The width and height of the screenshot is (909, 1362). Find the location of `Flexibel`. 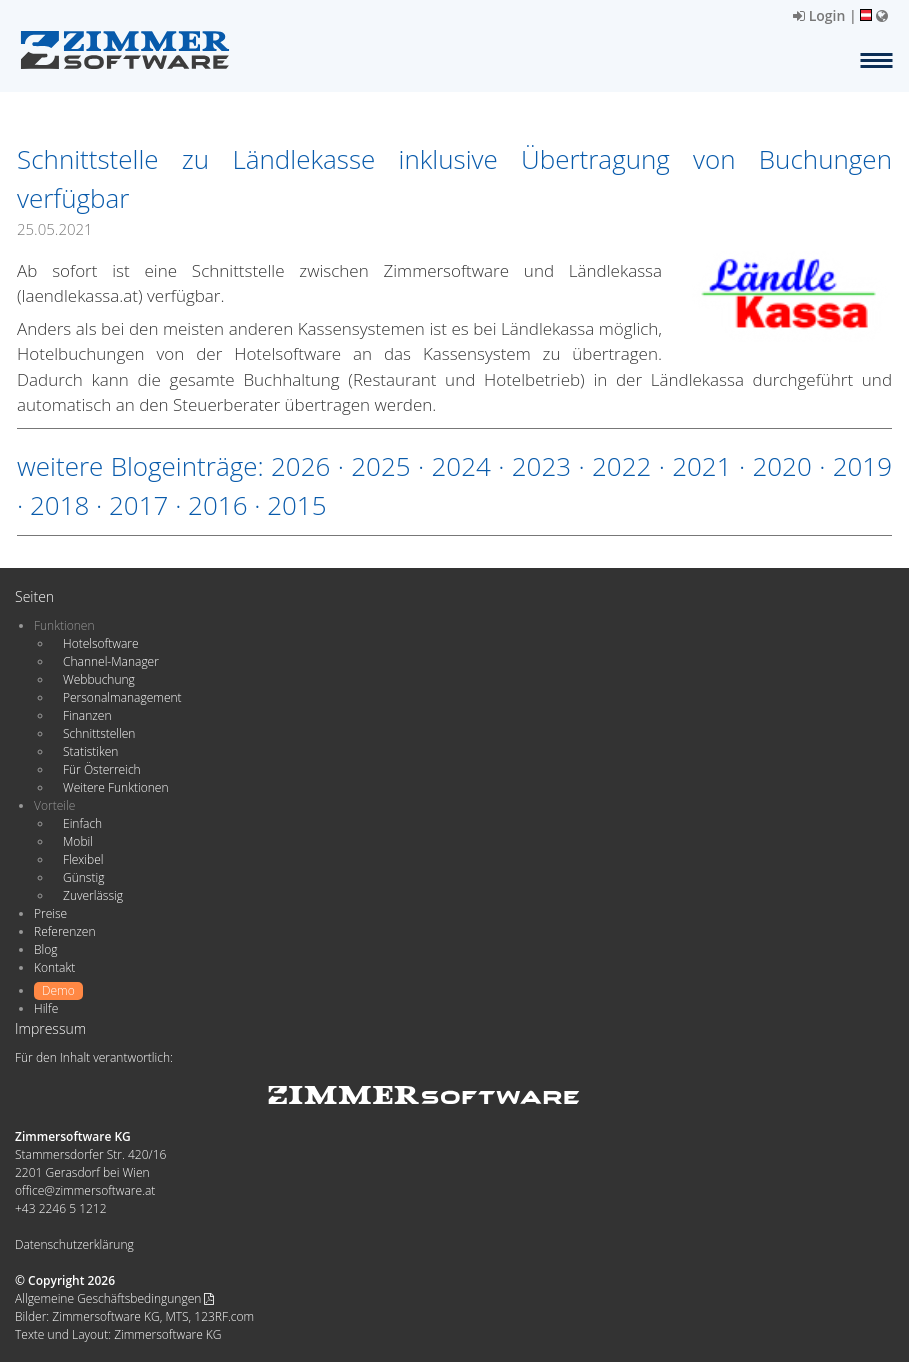

Flexibel is located at coordinates (83, 859).